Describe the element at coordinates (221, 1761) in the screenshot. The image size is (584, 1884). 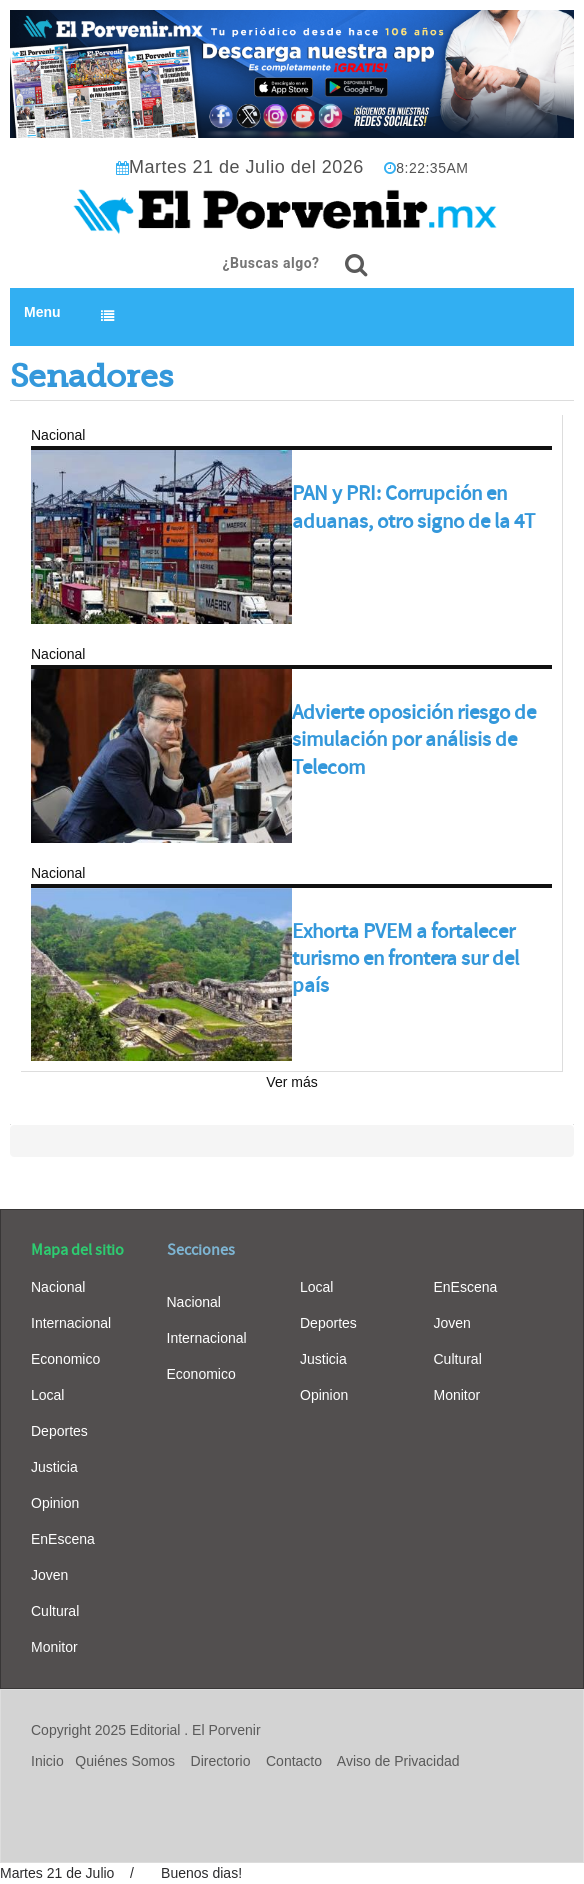
I see `Directorio` at that location.